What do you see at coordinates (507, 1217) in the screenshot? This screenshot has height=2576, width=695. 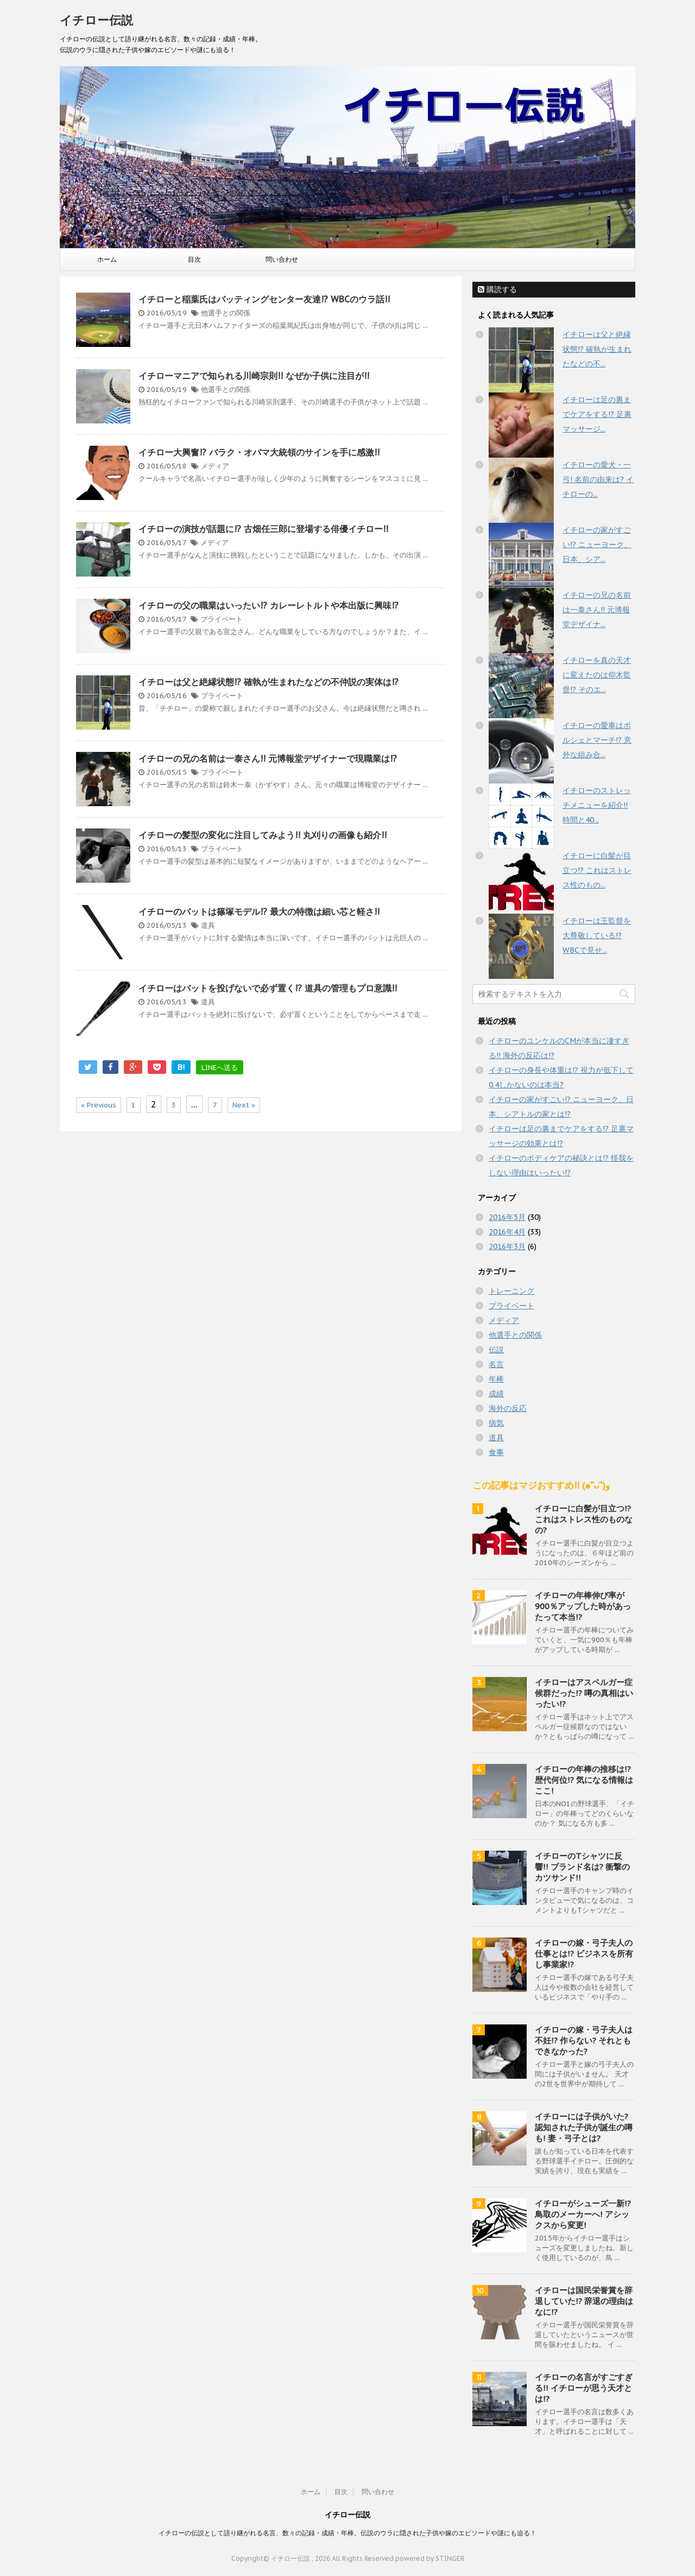 I see `2016年5月` at bounding box center [507, 1217].